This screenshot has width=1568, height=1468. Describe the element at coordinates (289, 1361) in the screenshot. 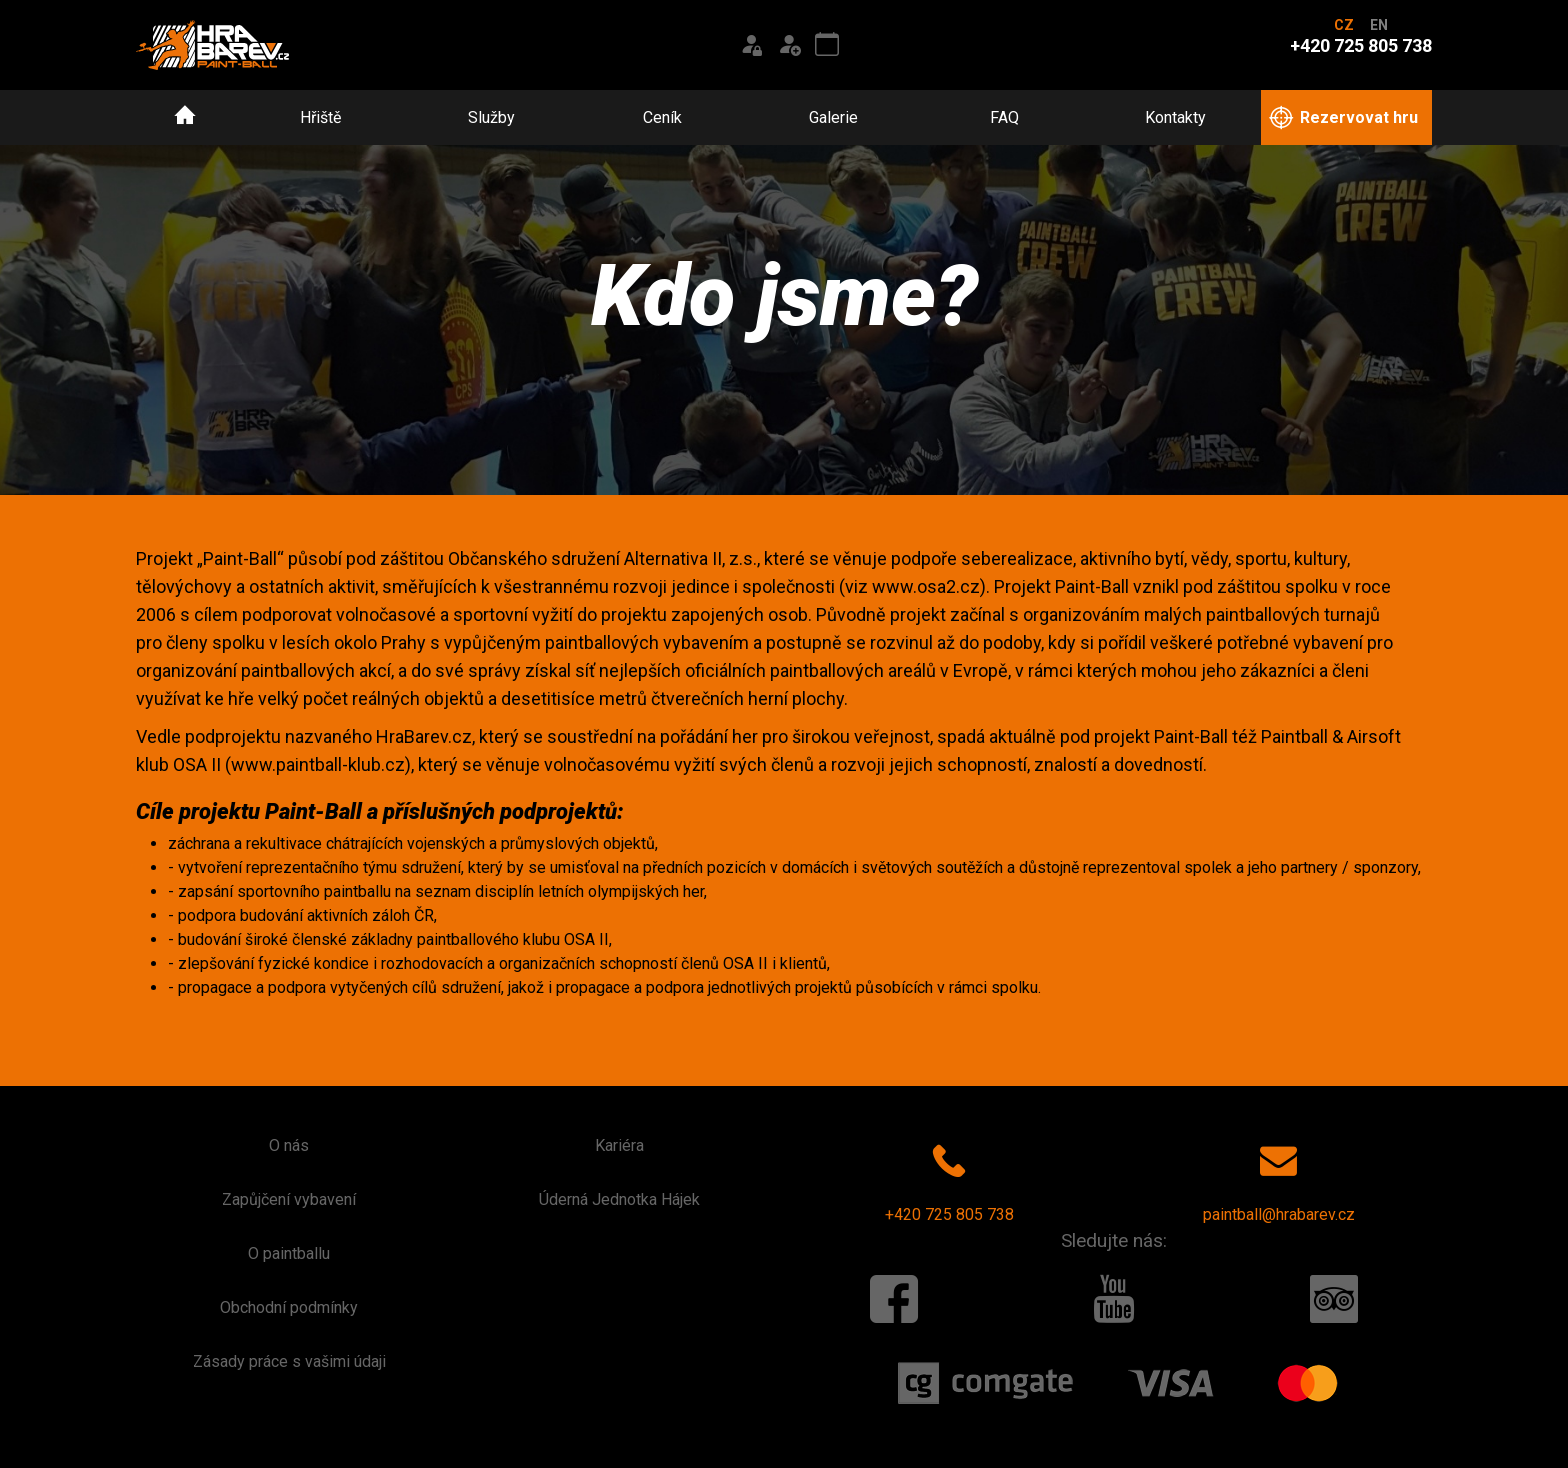

I see `Zásady práce s vašimi údaji` at that location.